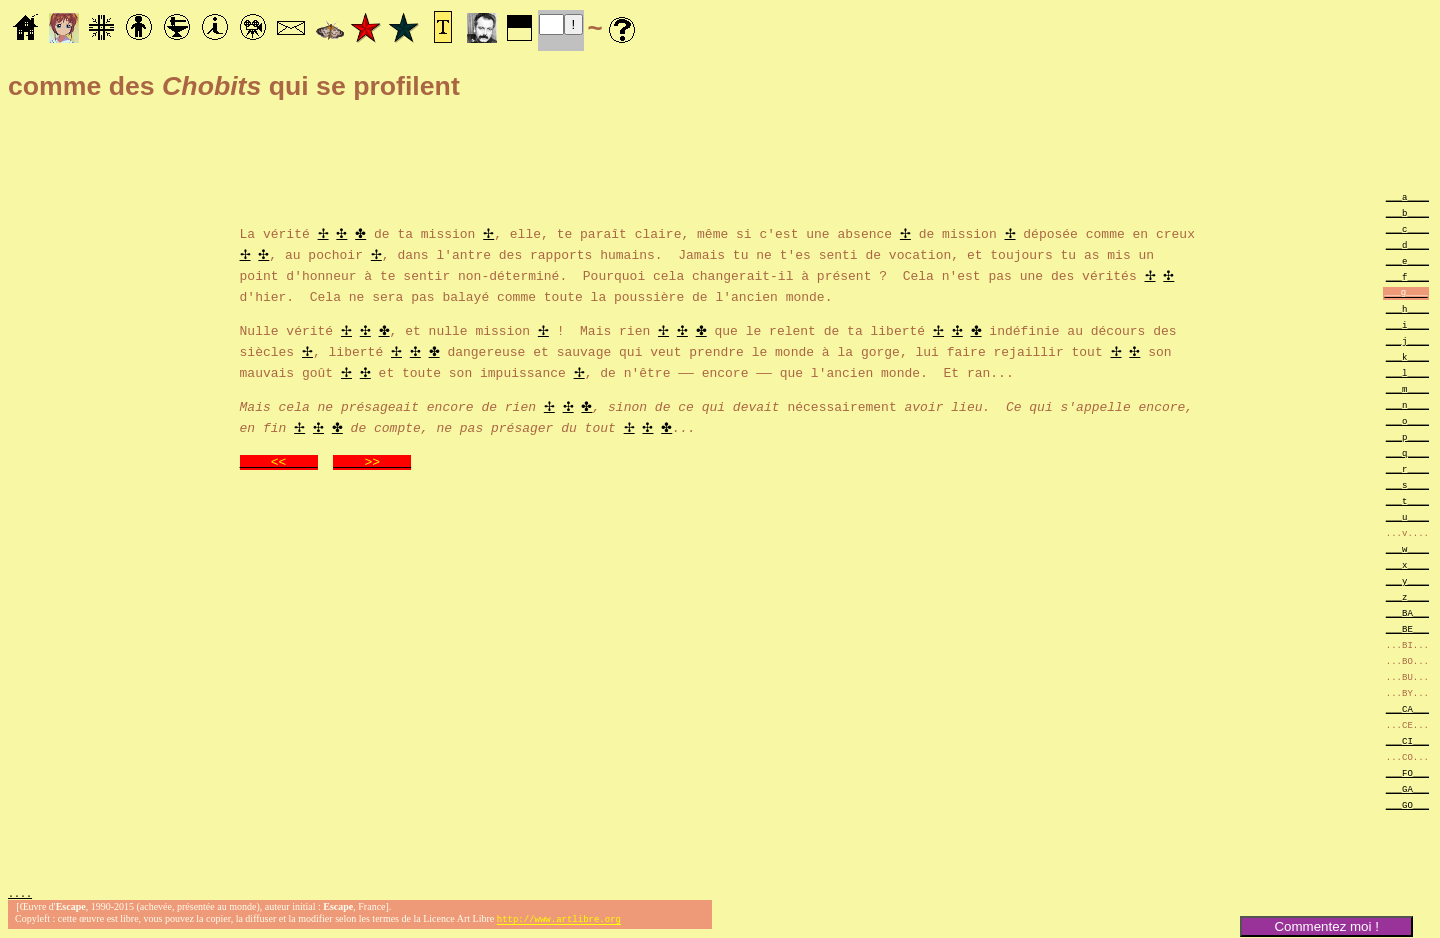 This screenshot has height=938, width=1440. What do you see at coordinates (1407, 436) in the screenshot?
I see `___p____` at bounding box center [1407, 436].